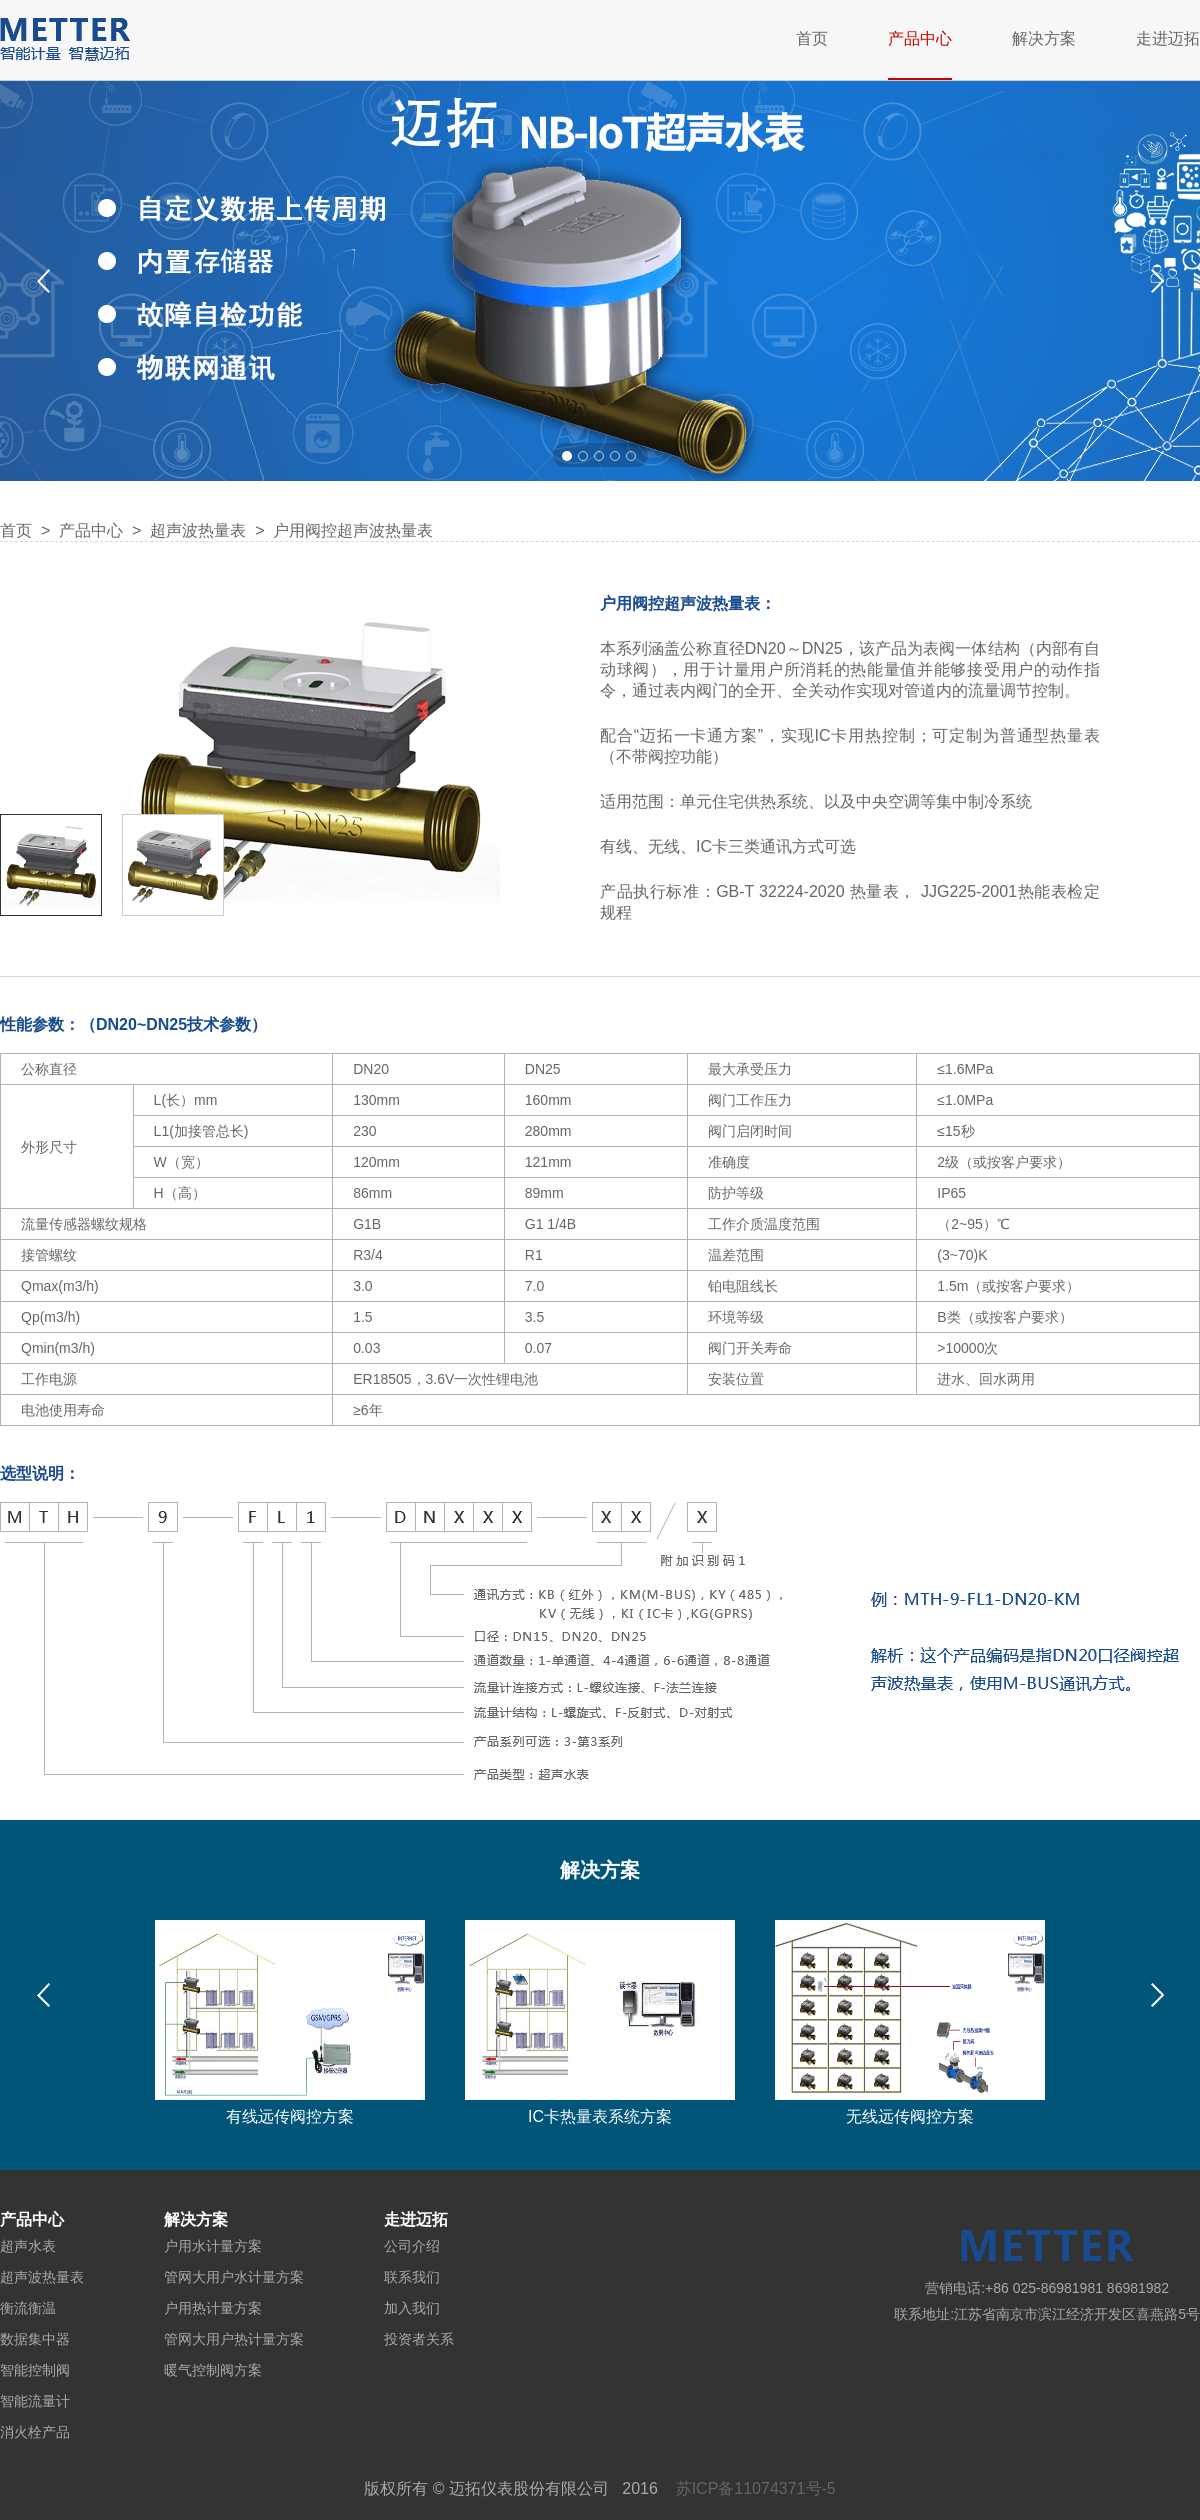 This screenshot has width=1200, height=2520. I want to click on 管网大用户热计量方案, so click(234, 2339).